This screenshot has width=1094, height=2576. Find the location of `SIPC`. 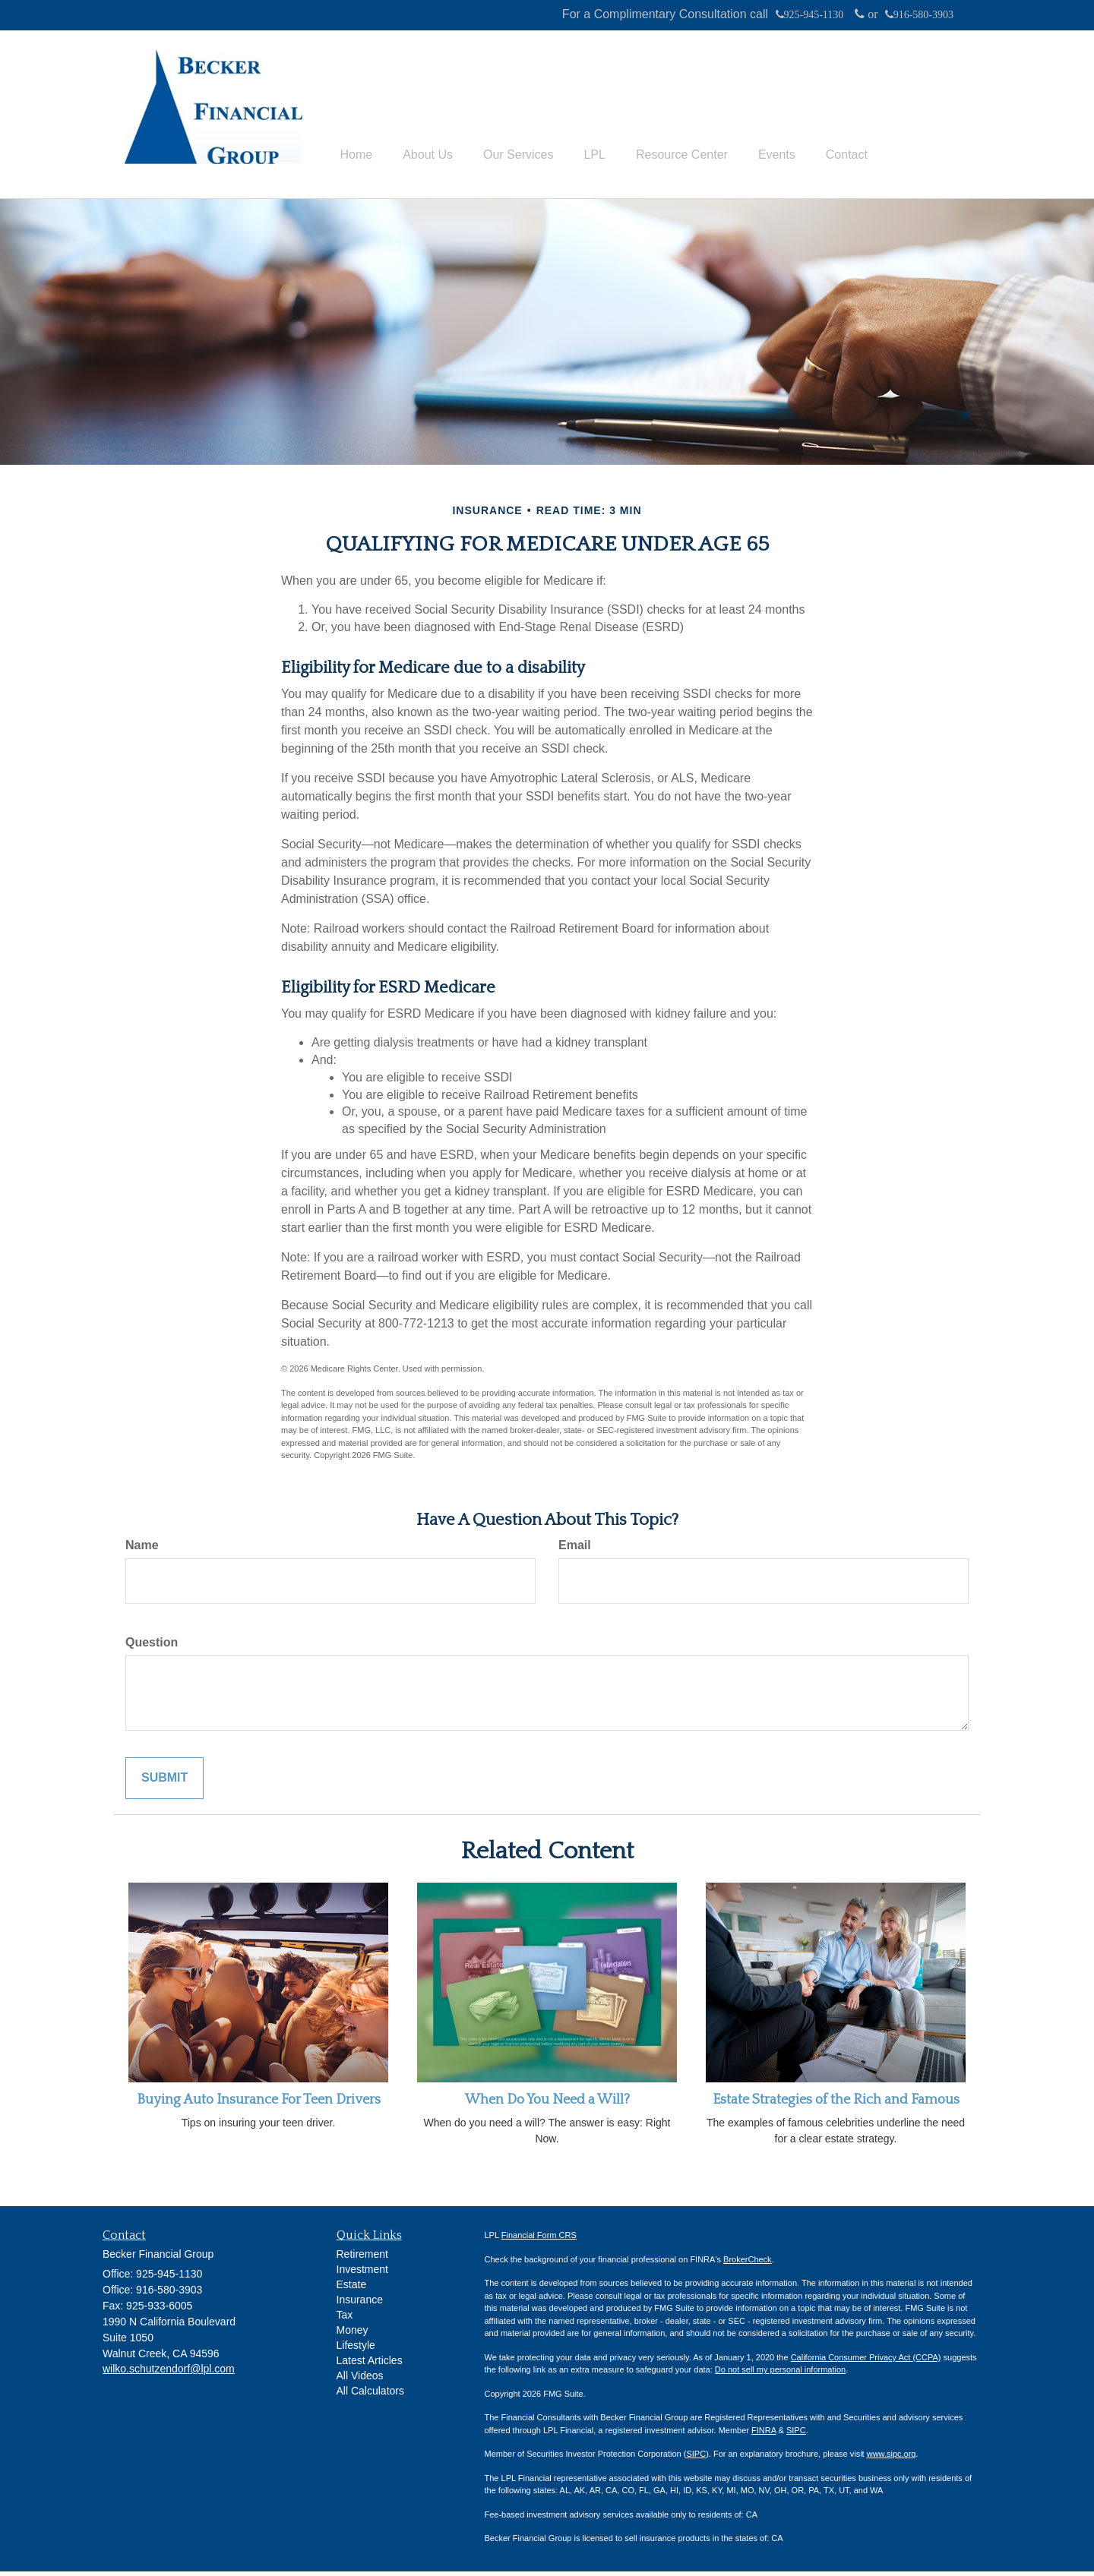

SIPC is located at coordinates (796, 2434).